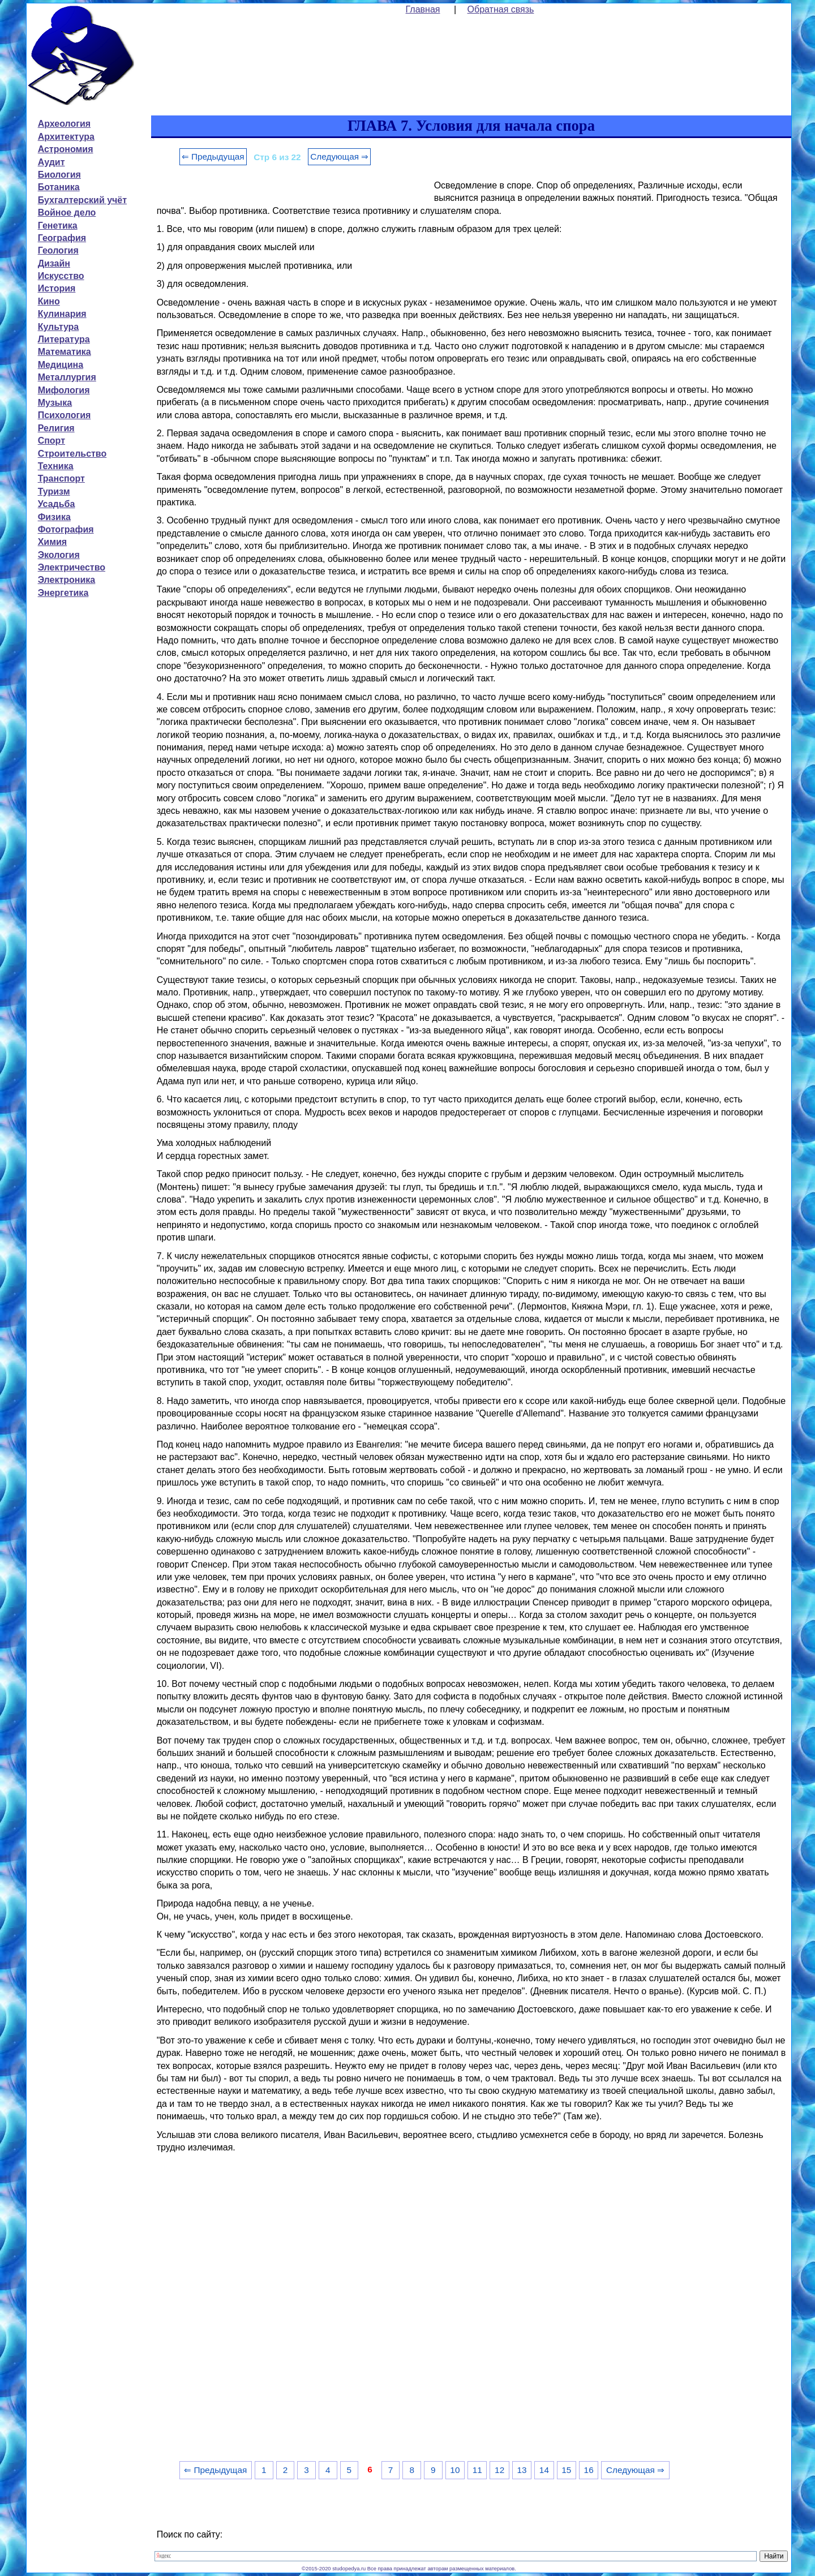  Describe the element at coordinates (62, 238) in the screenshot. I see `География` at that location.